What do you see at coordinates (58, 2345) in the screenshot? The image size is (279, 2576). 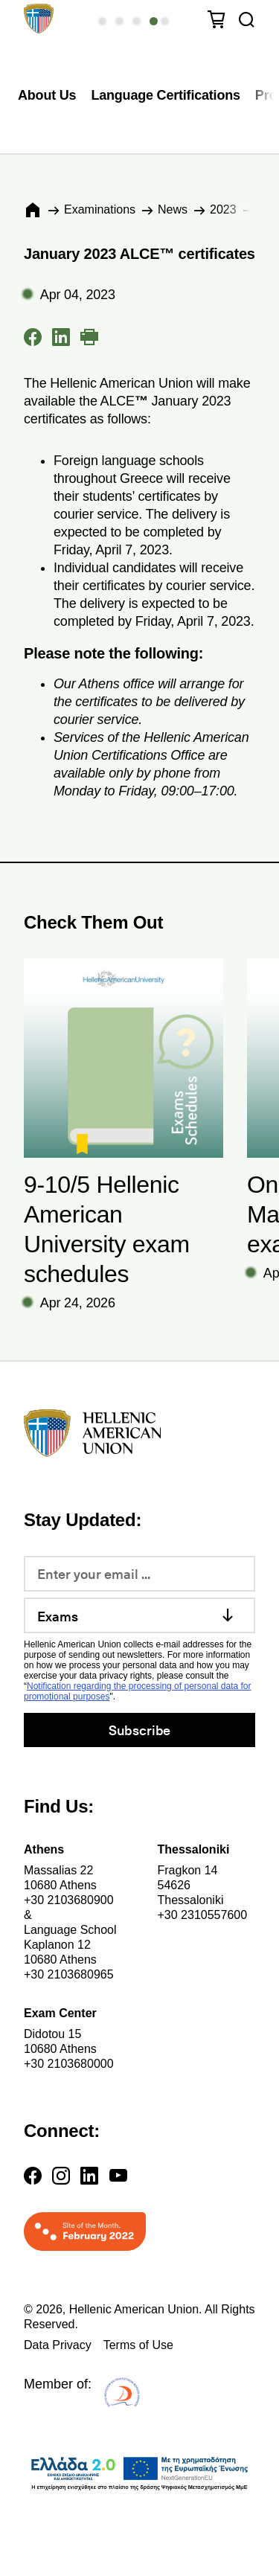 I see `Data Privacy` at bounding box center [58, 2345].